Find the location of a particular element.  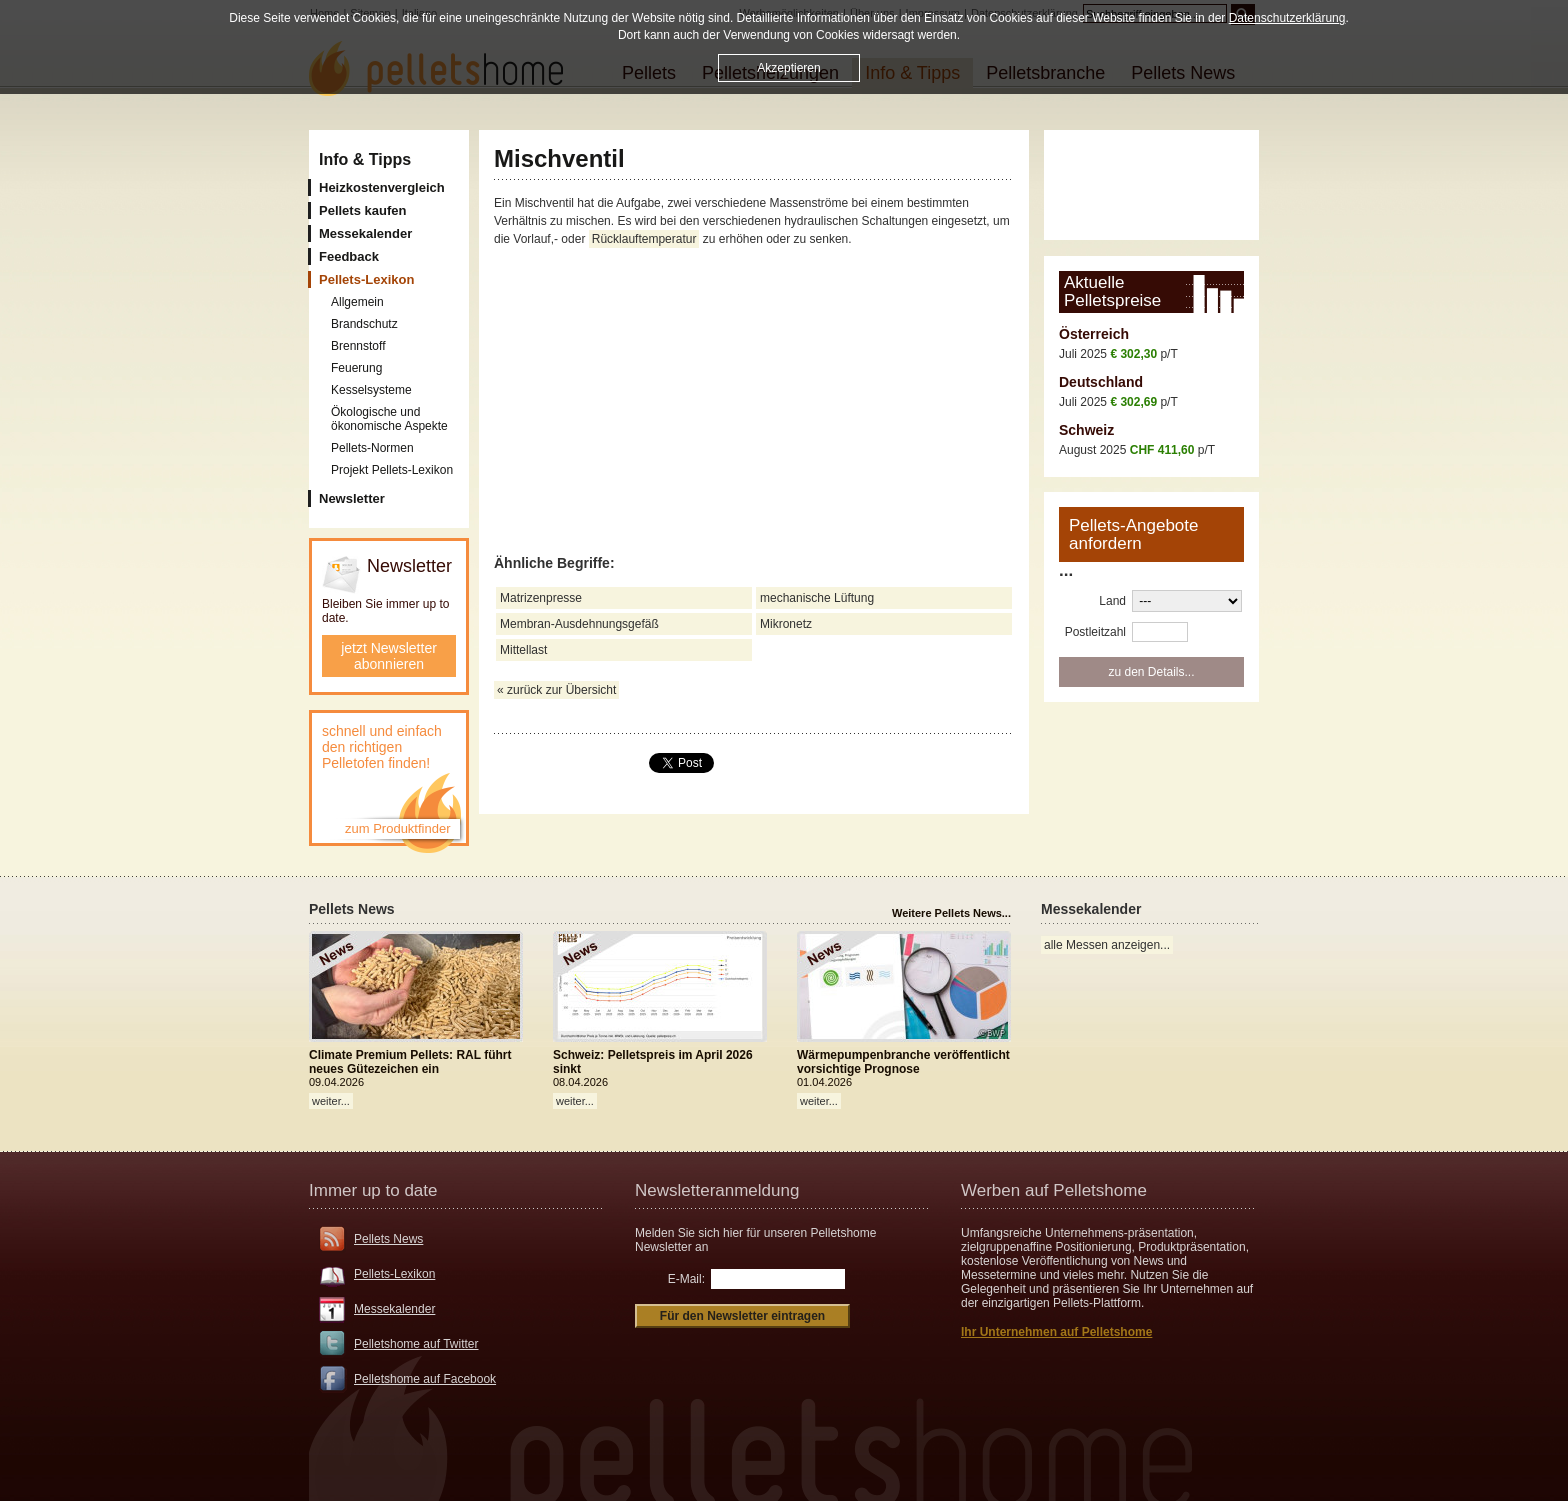

Akzeptieren is located at coordinates (788, 68).